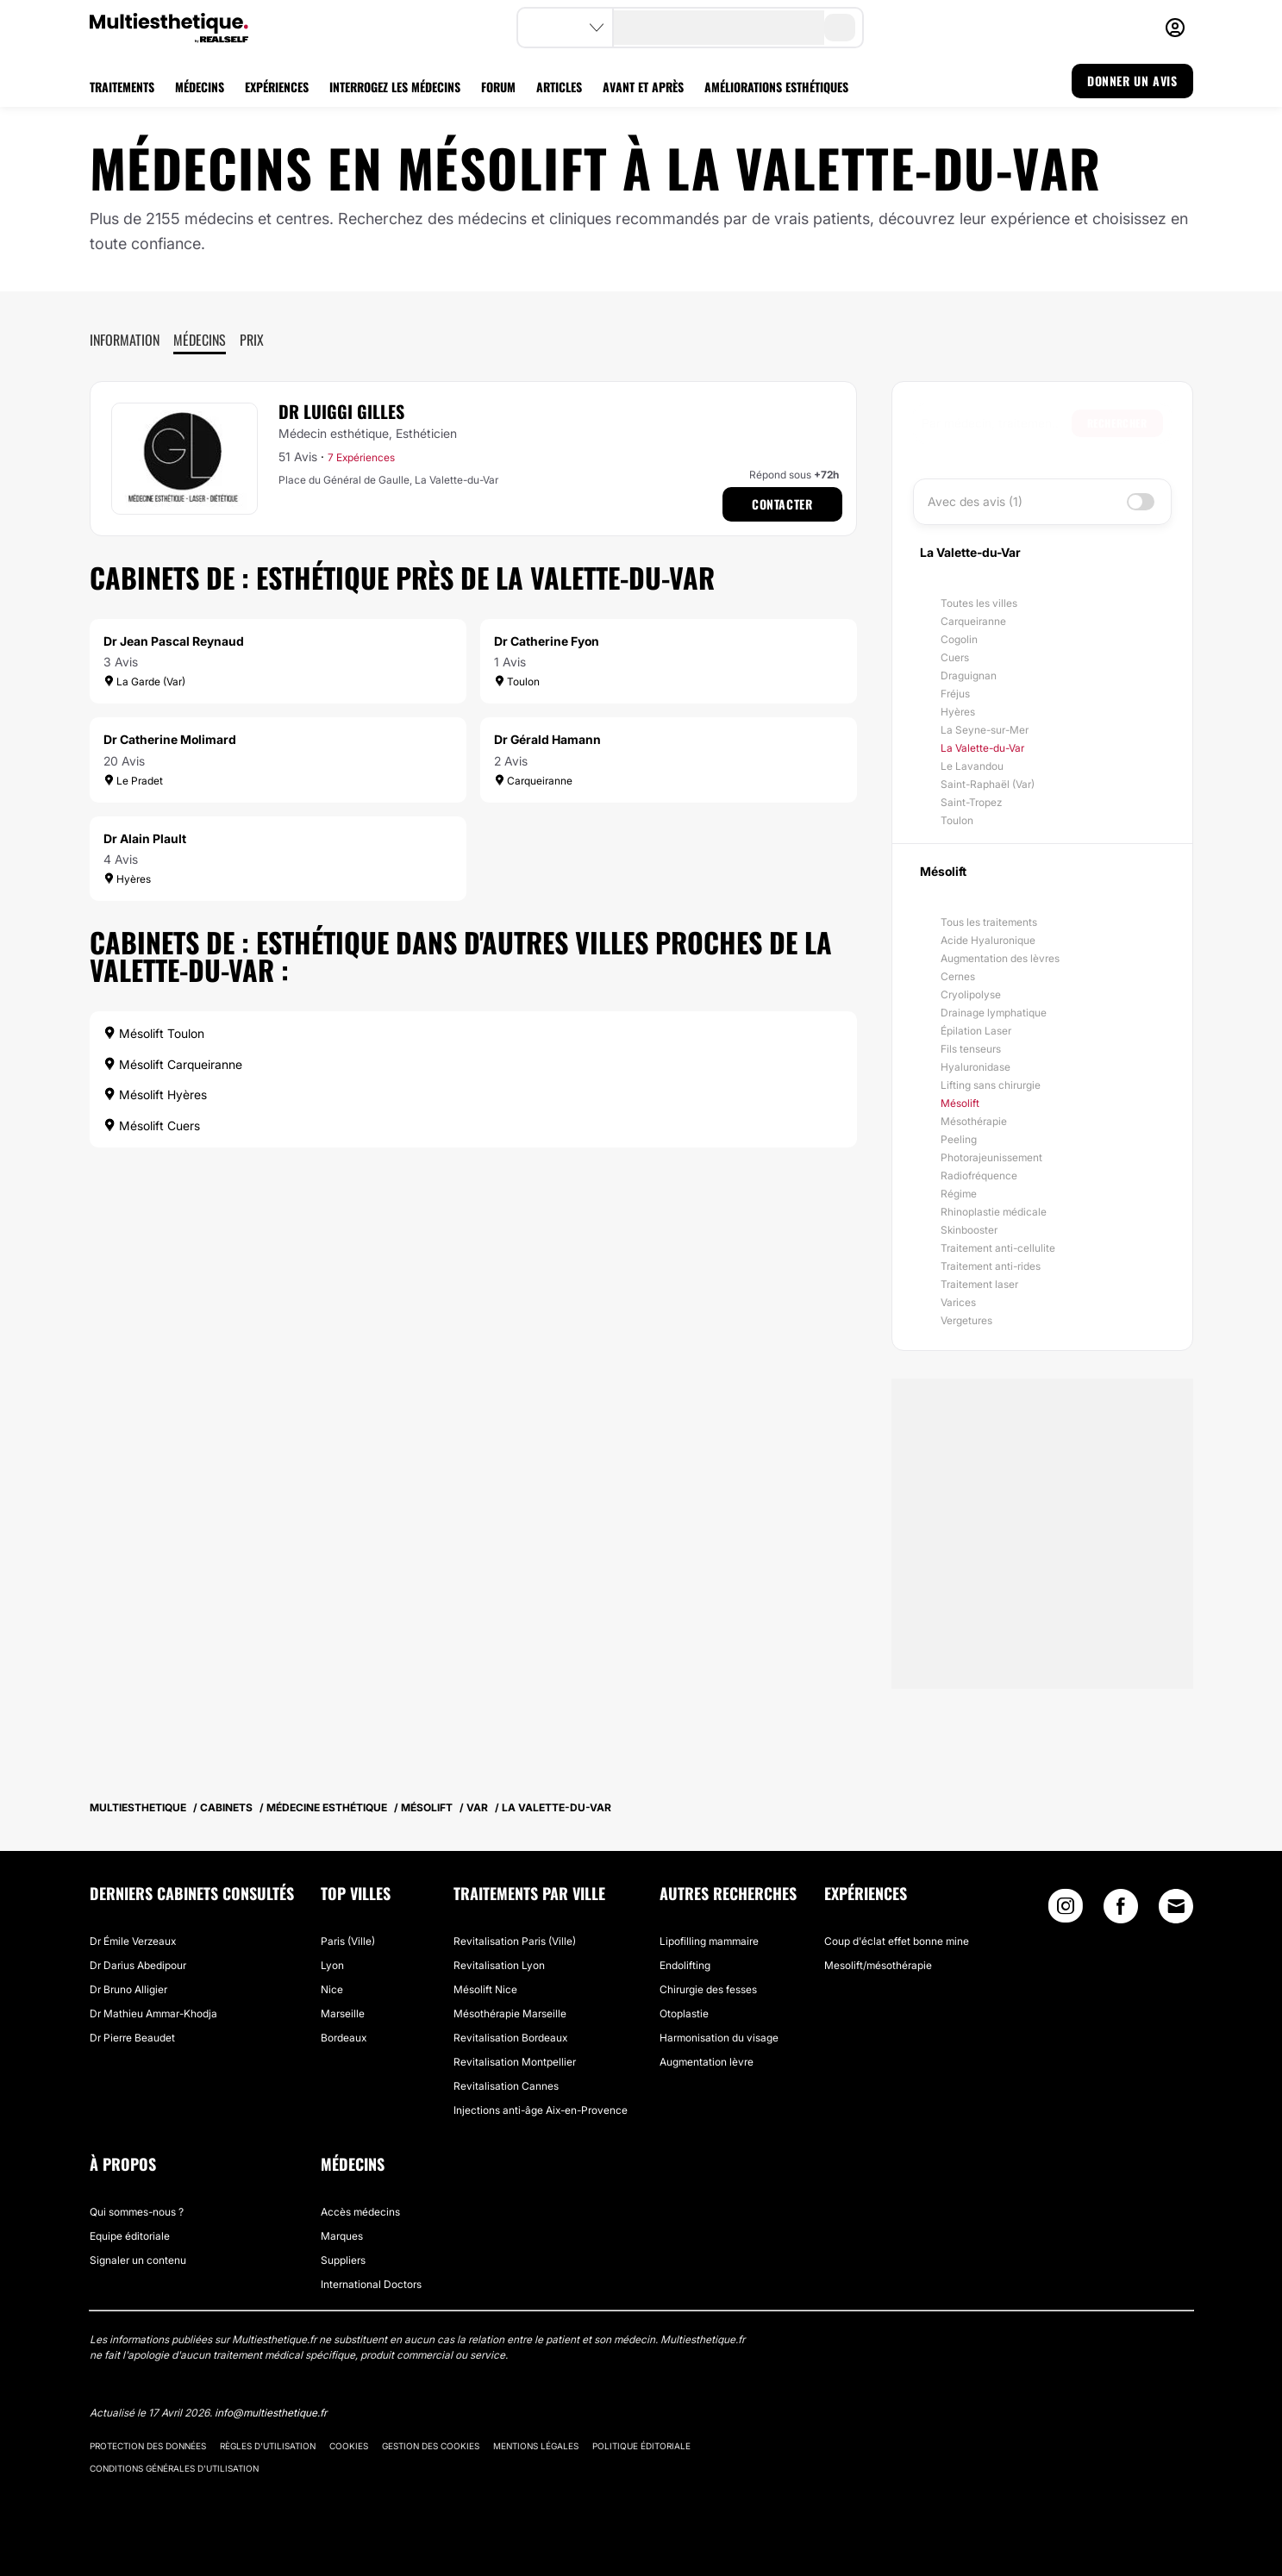  Describe the element at coordinates (559, 87) in the screenshot. I see `ARTICLES` at that location.